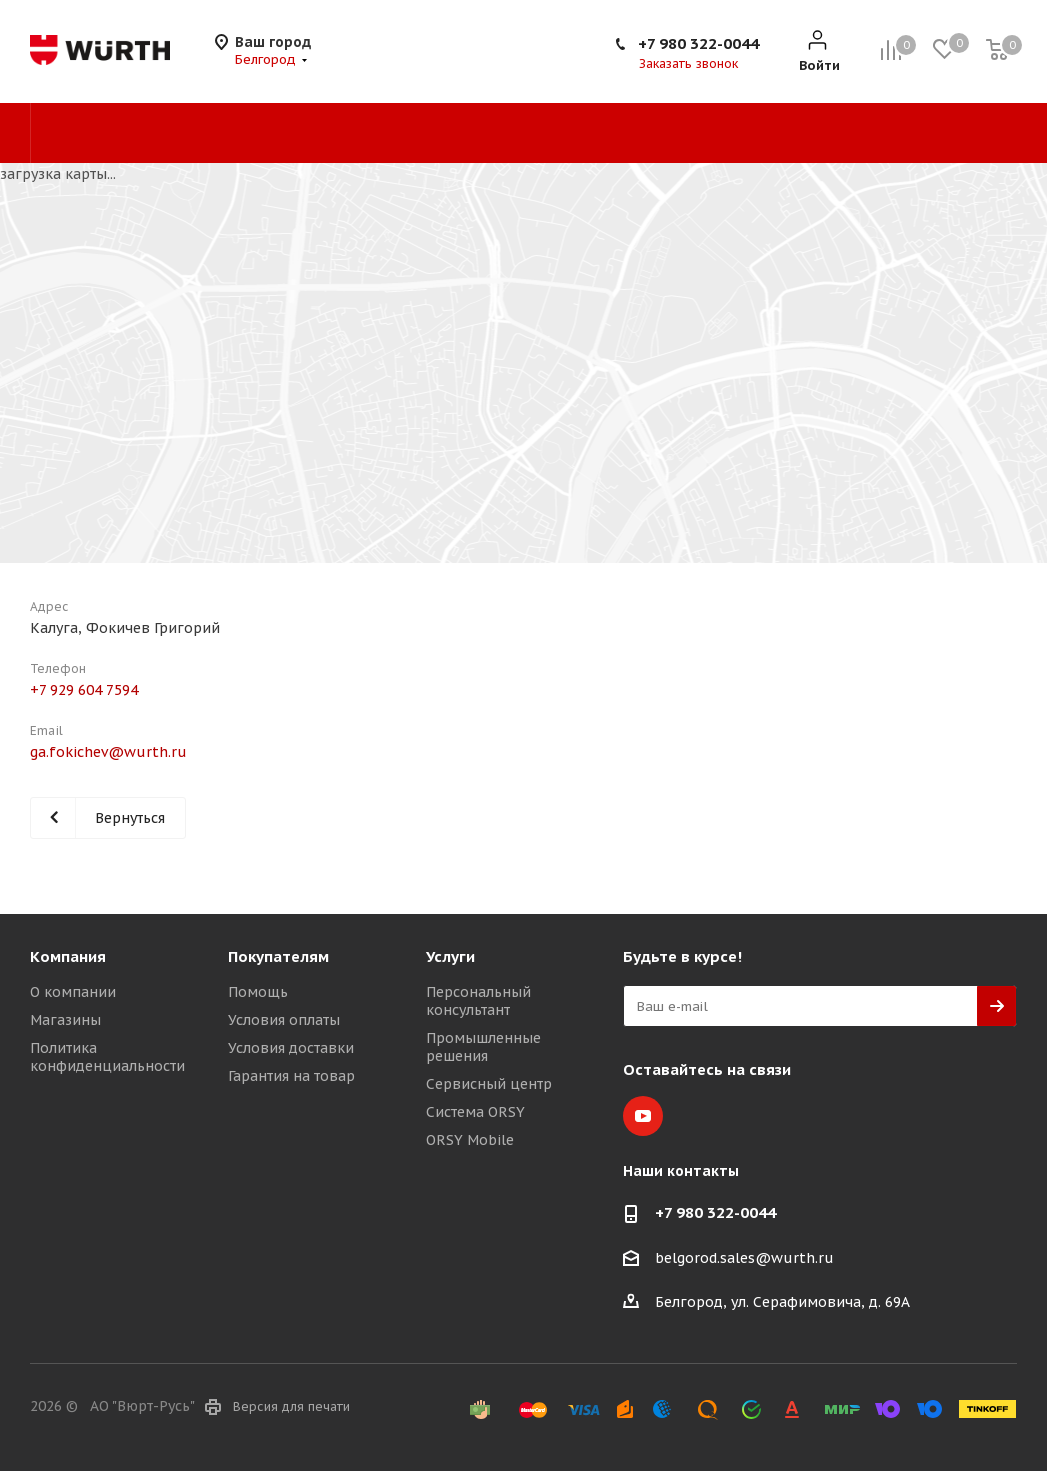 The width and height of the screenshot is (1047, 1471). What do you see at coordinates (483, 1047) in the screenshot?
I see `Промышленные решения` at bounding box center [483, 1047].